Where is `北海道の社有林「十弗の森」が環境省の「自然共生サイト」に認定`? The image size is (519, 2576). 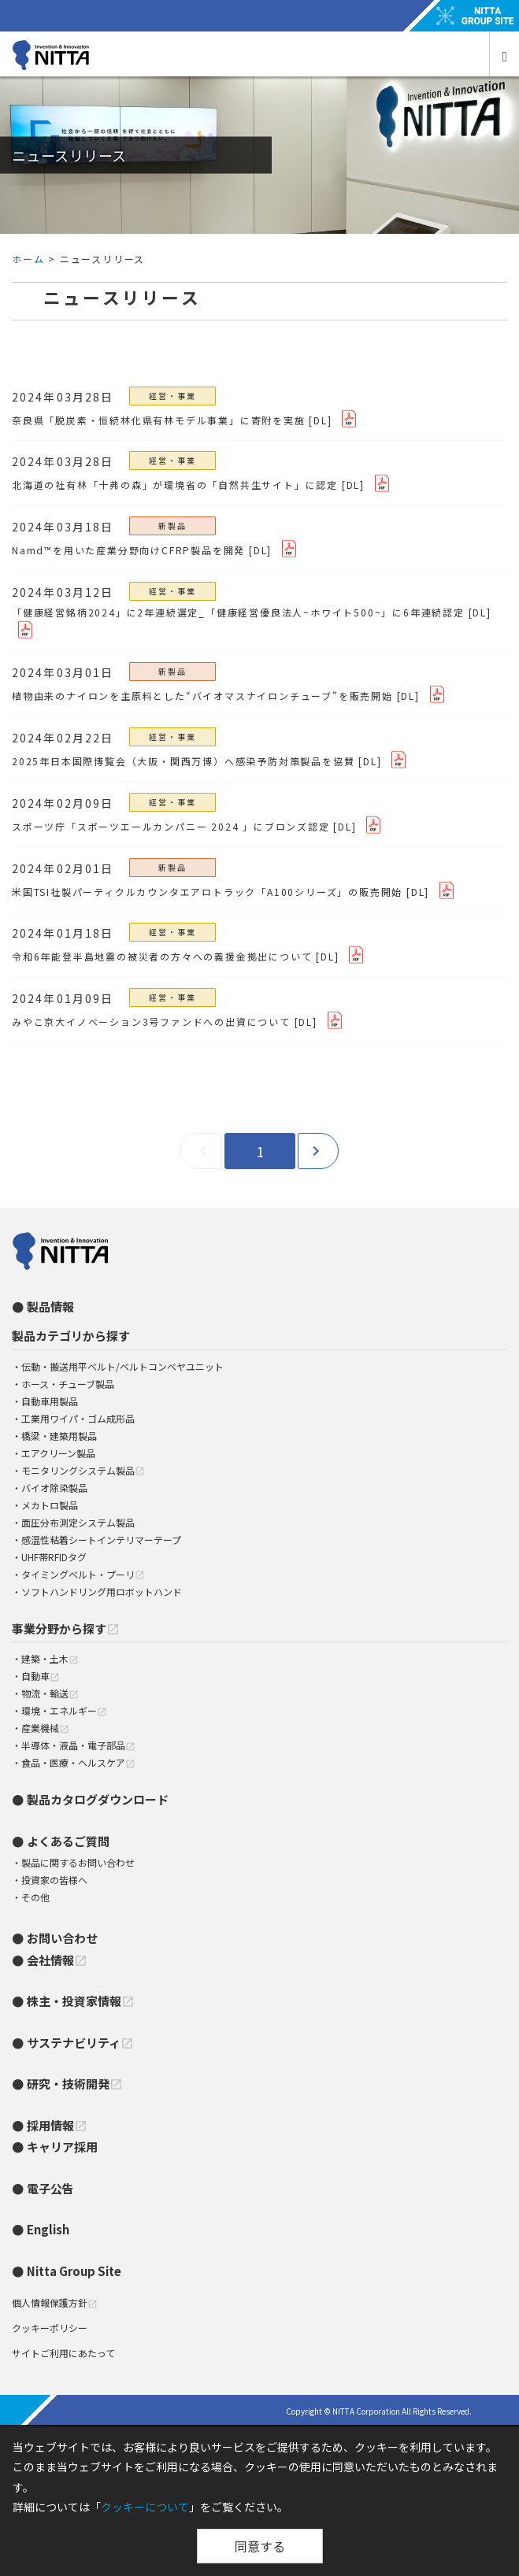 北海道の社有林「十弗の森」が環境省の「自然共生サイト」に認定 is located at coordinates (175, 484).